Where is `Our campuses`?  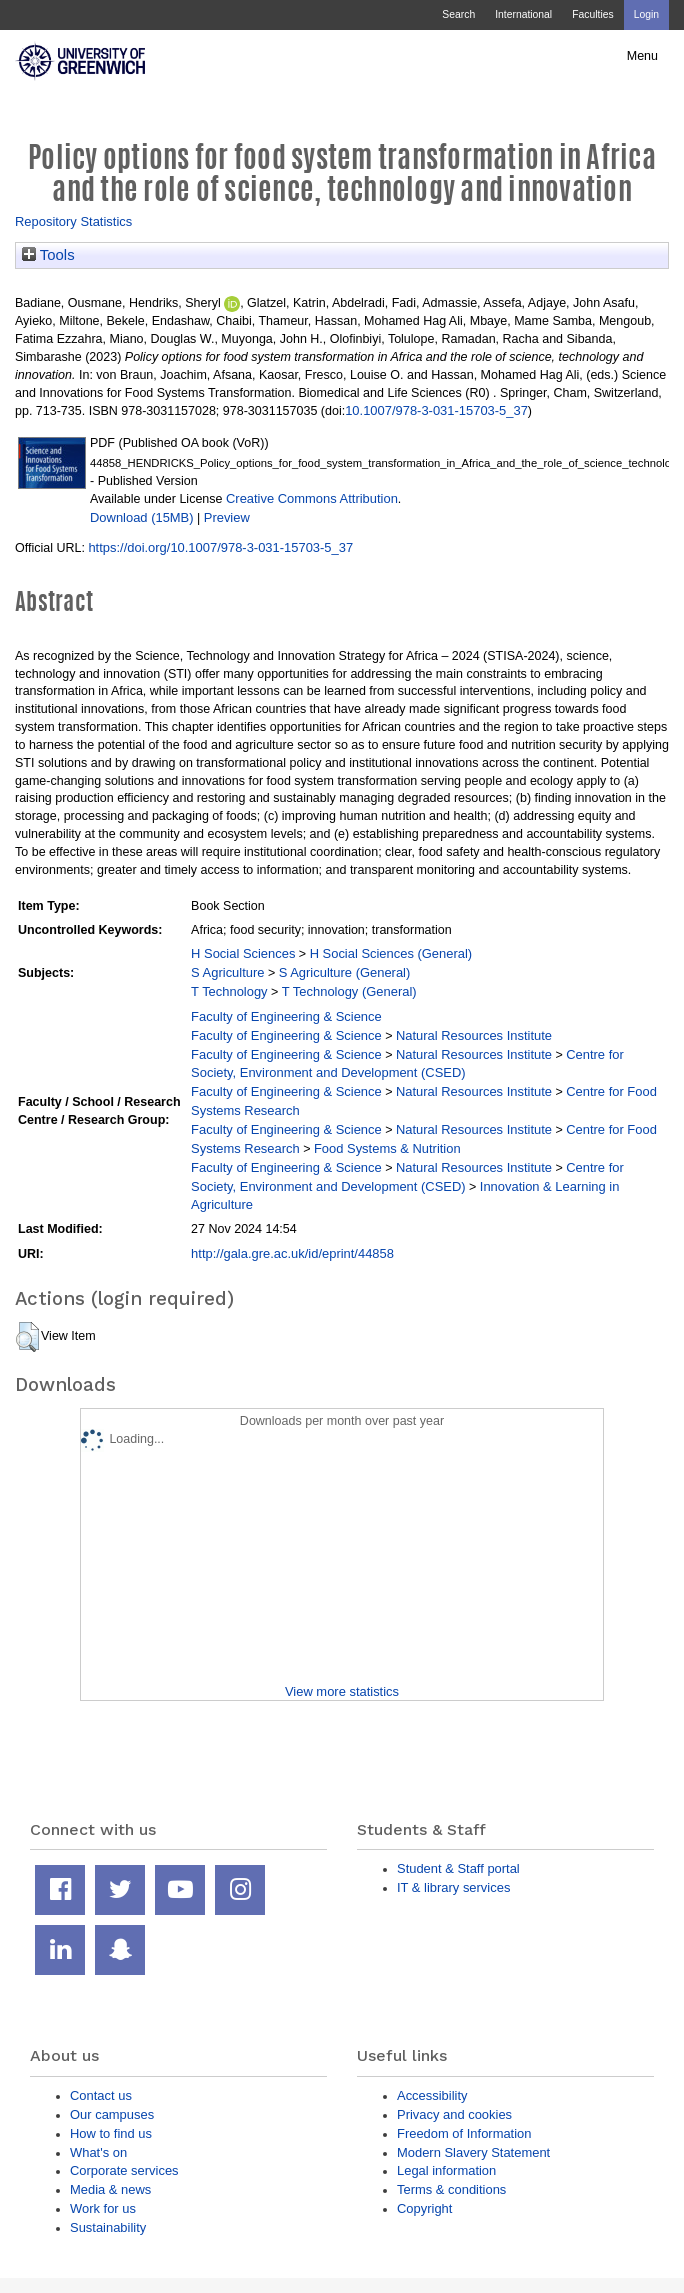 Our campuses is located at coordinates (112, 2114).